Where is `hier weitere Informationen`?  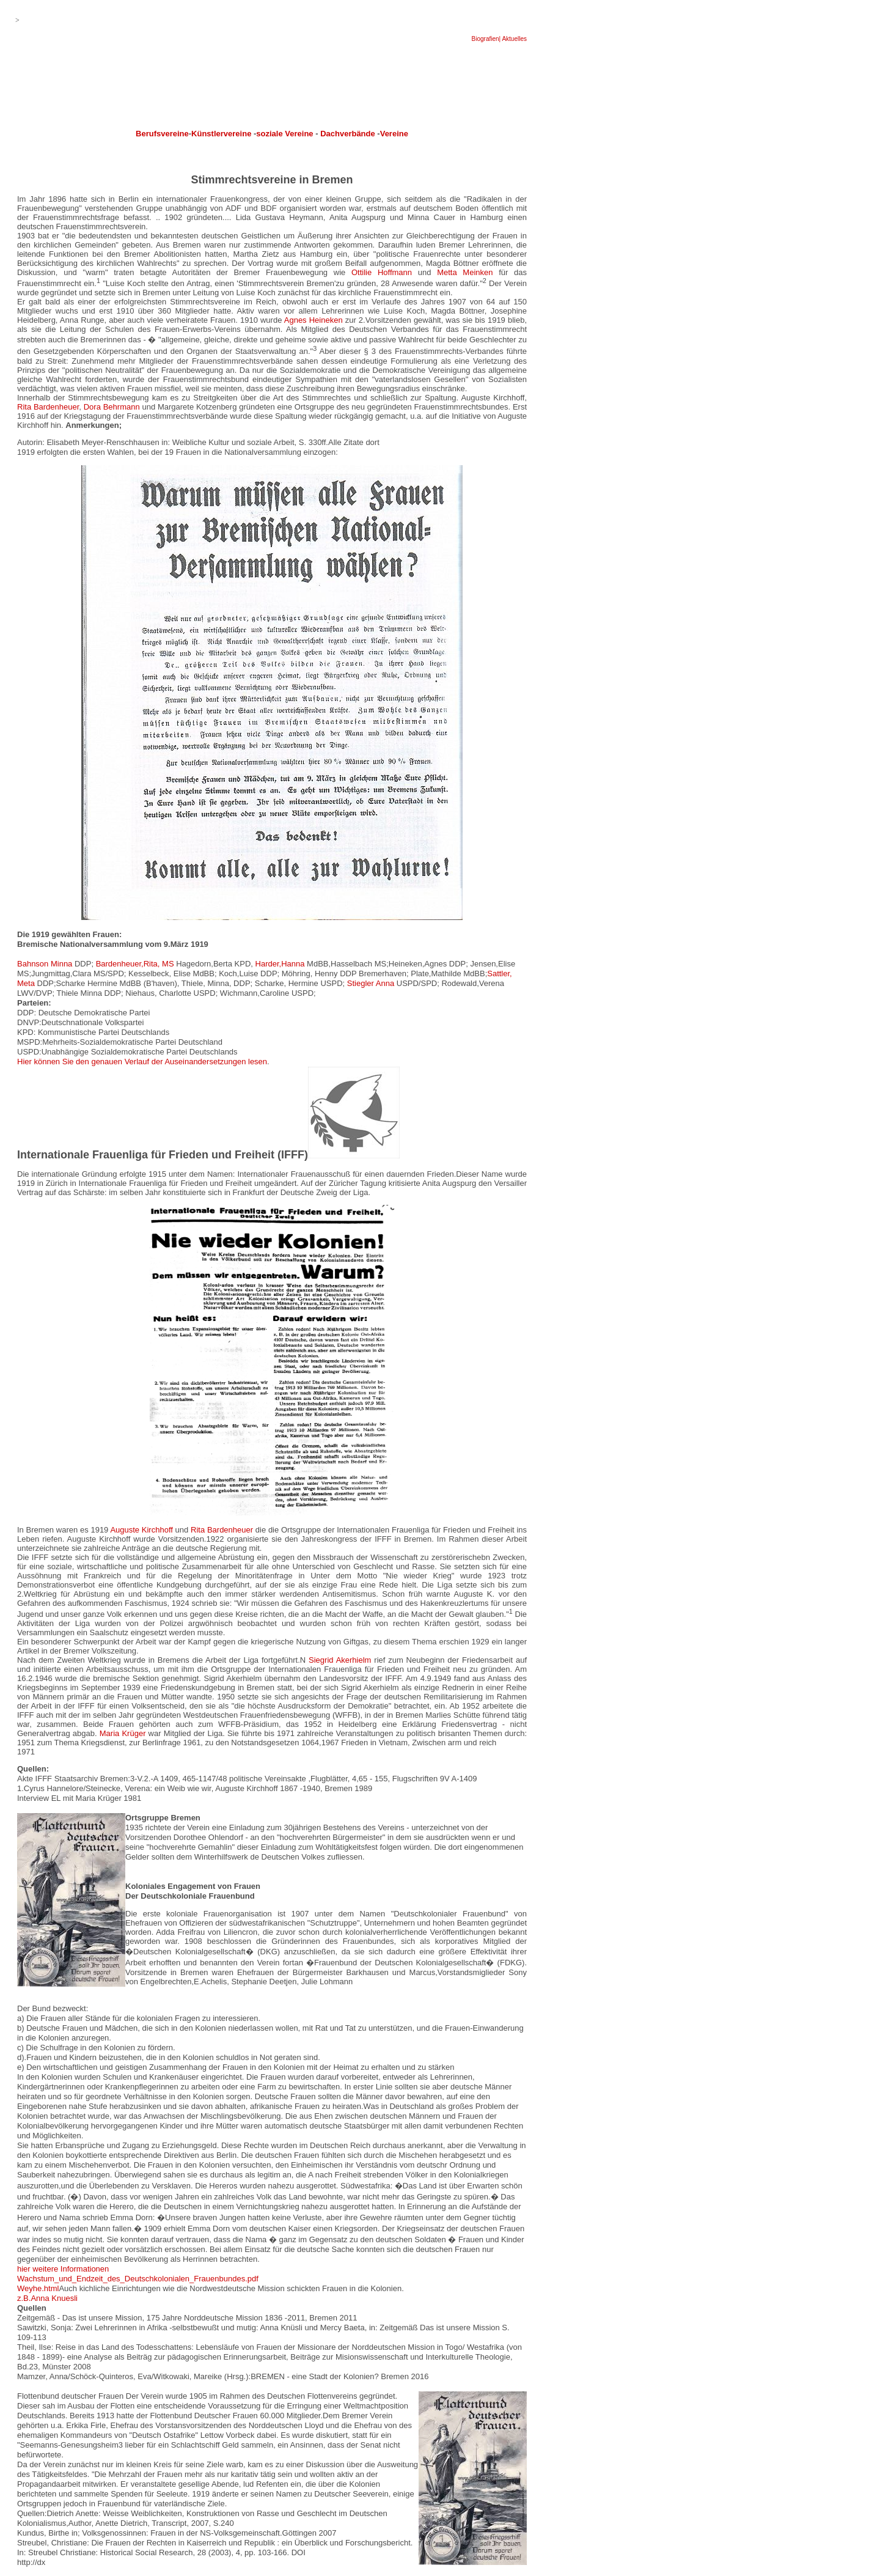
hier weitere Informationen is located at coordinates (63, 2268).